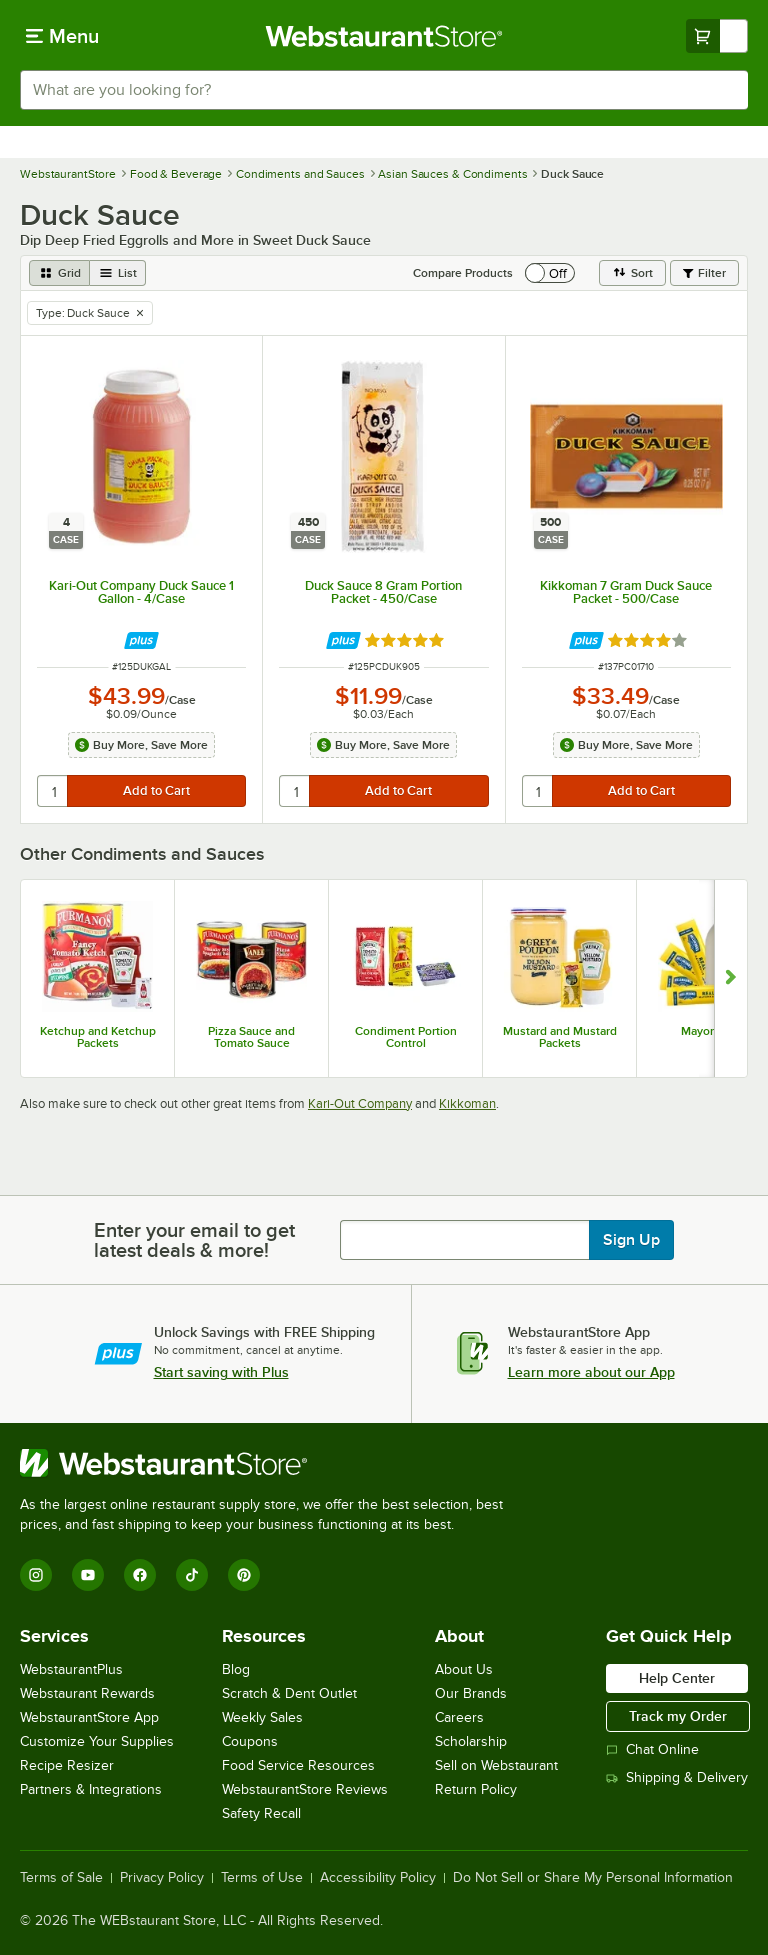 This screenshot has width=768, height=1955. I want to click on Help Center, so click(677, 1678).